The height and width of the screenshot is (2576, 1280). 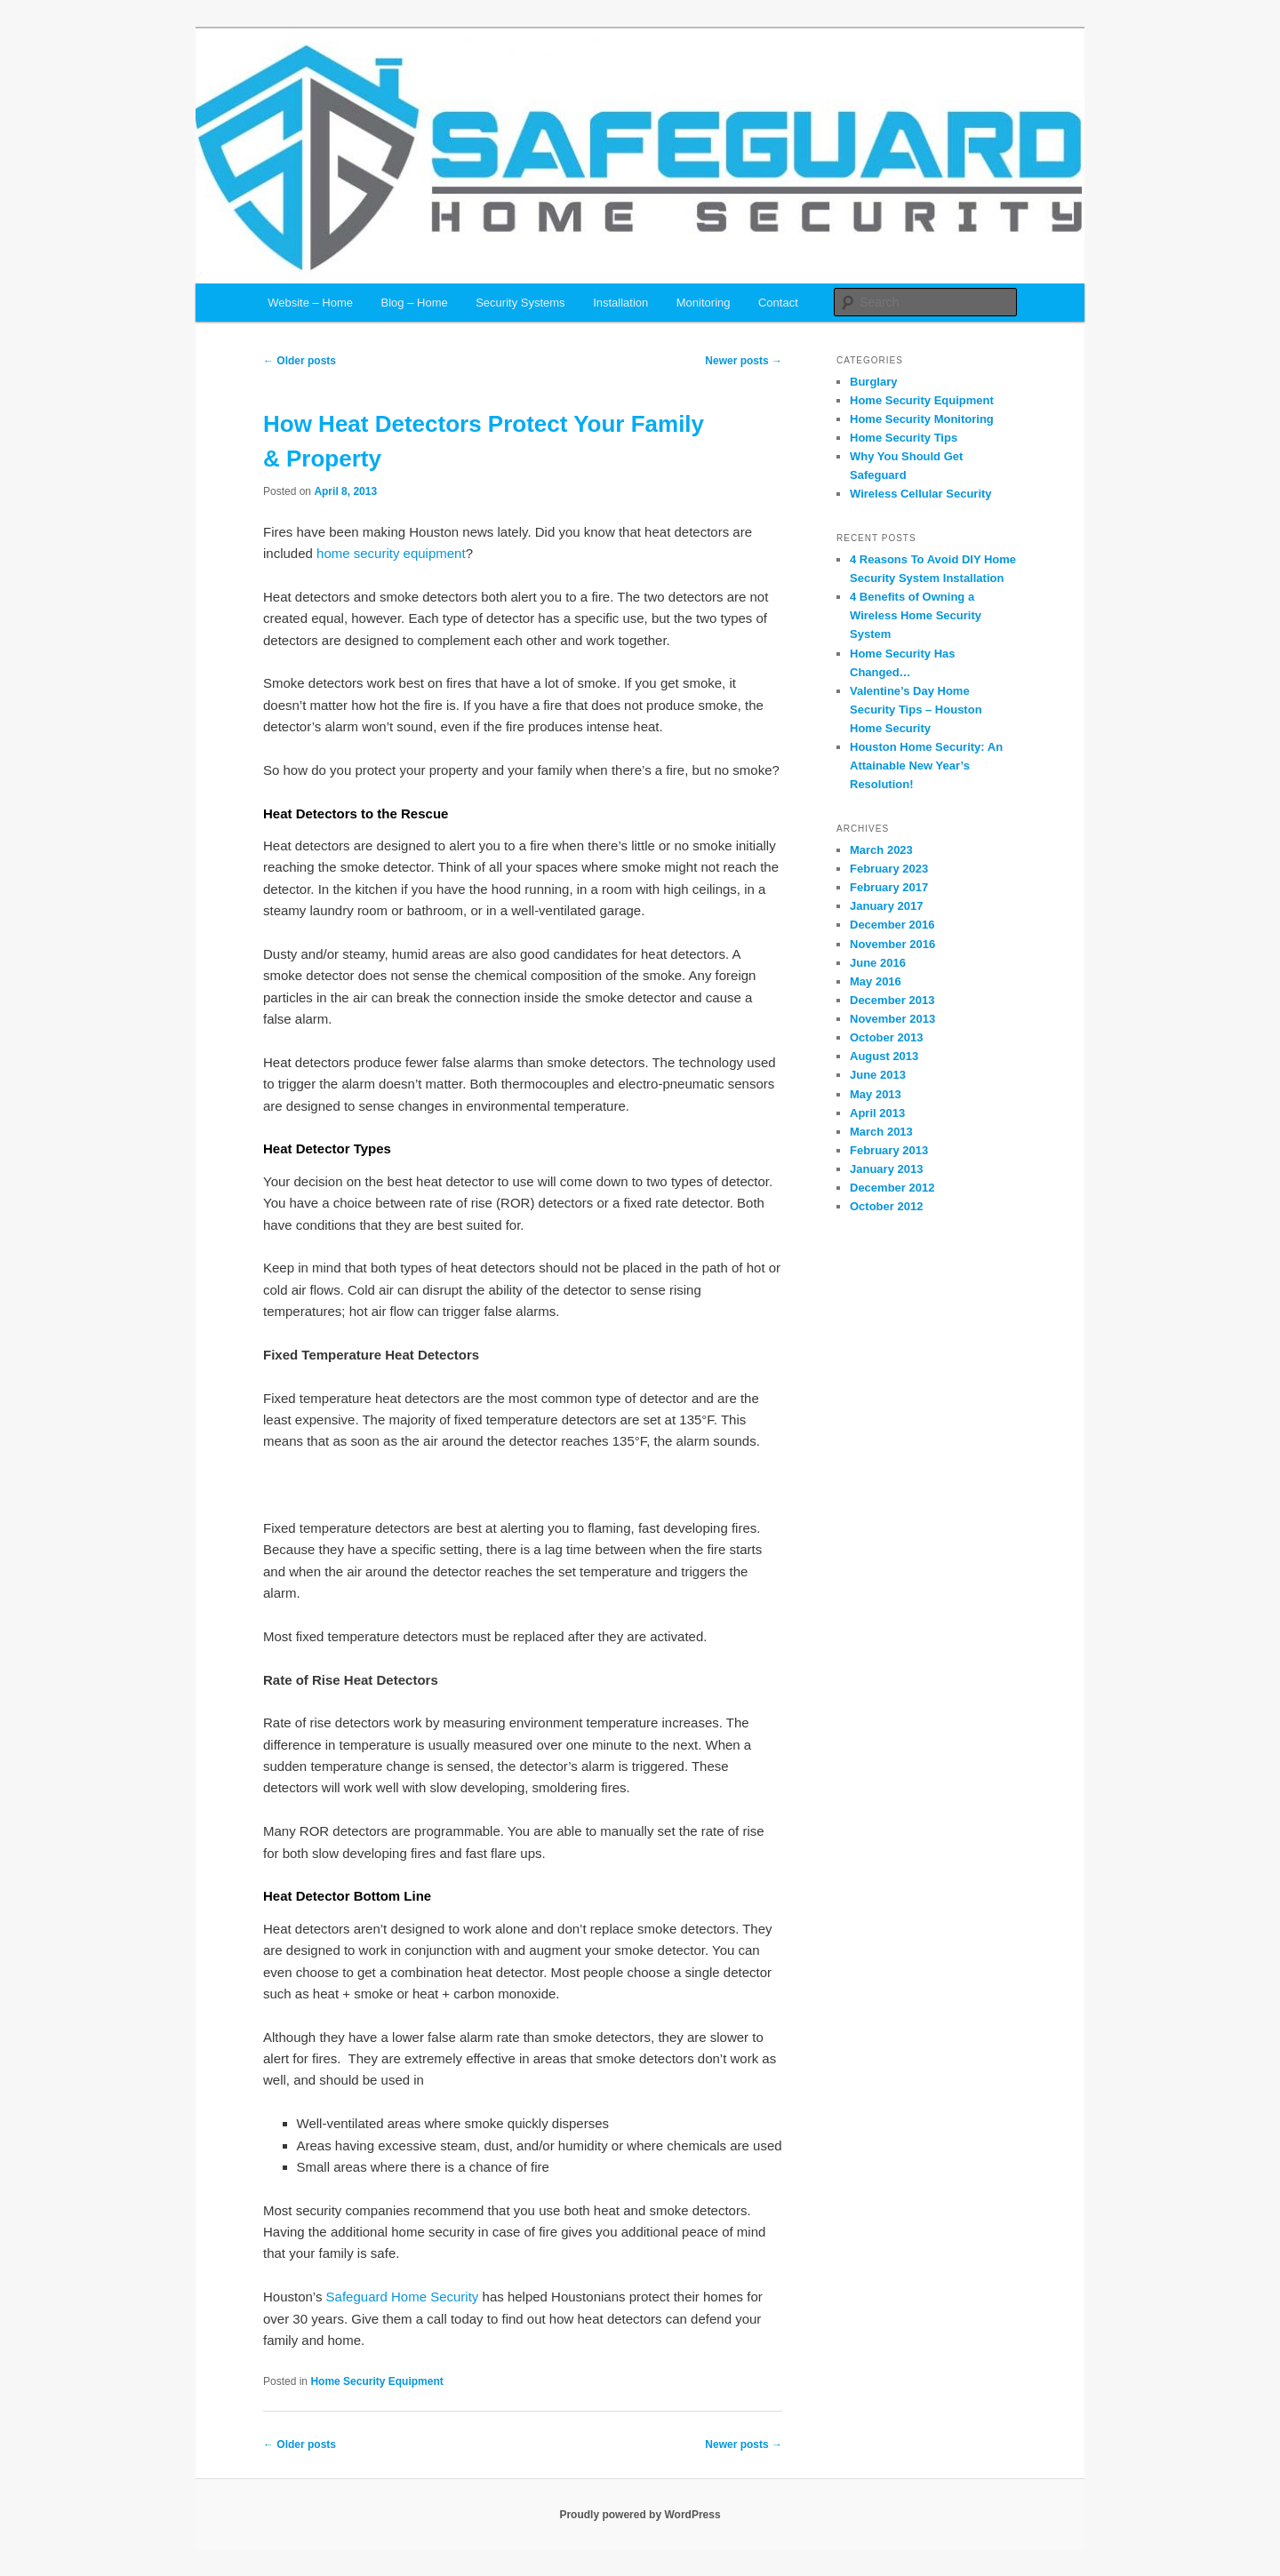 What do you see at coordinates (921, 493) in the screenshot?
I see `Wireless Cellular Security` at bounding box center [921, 493].